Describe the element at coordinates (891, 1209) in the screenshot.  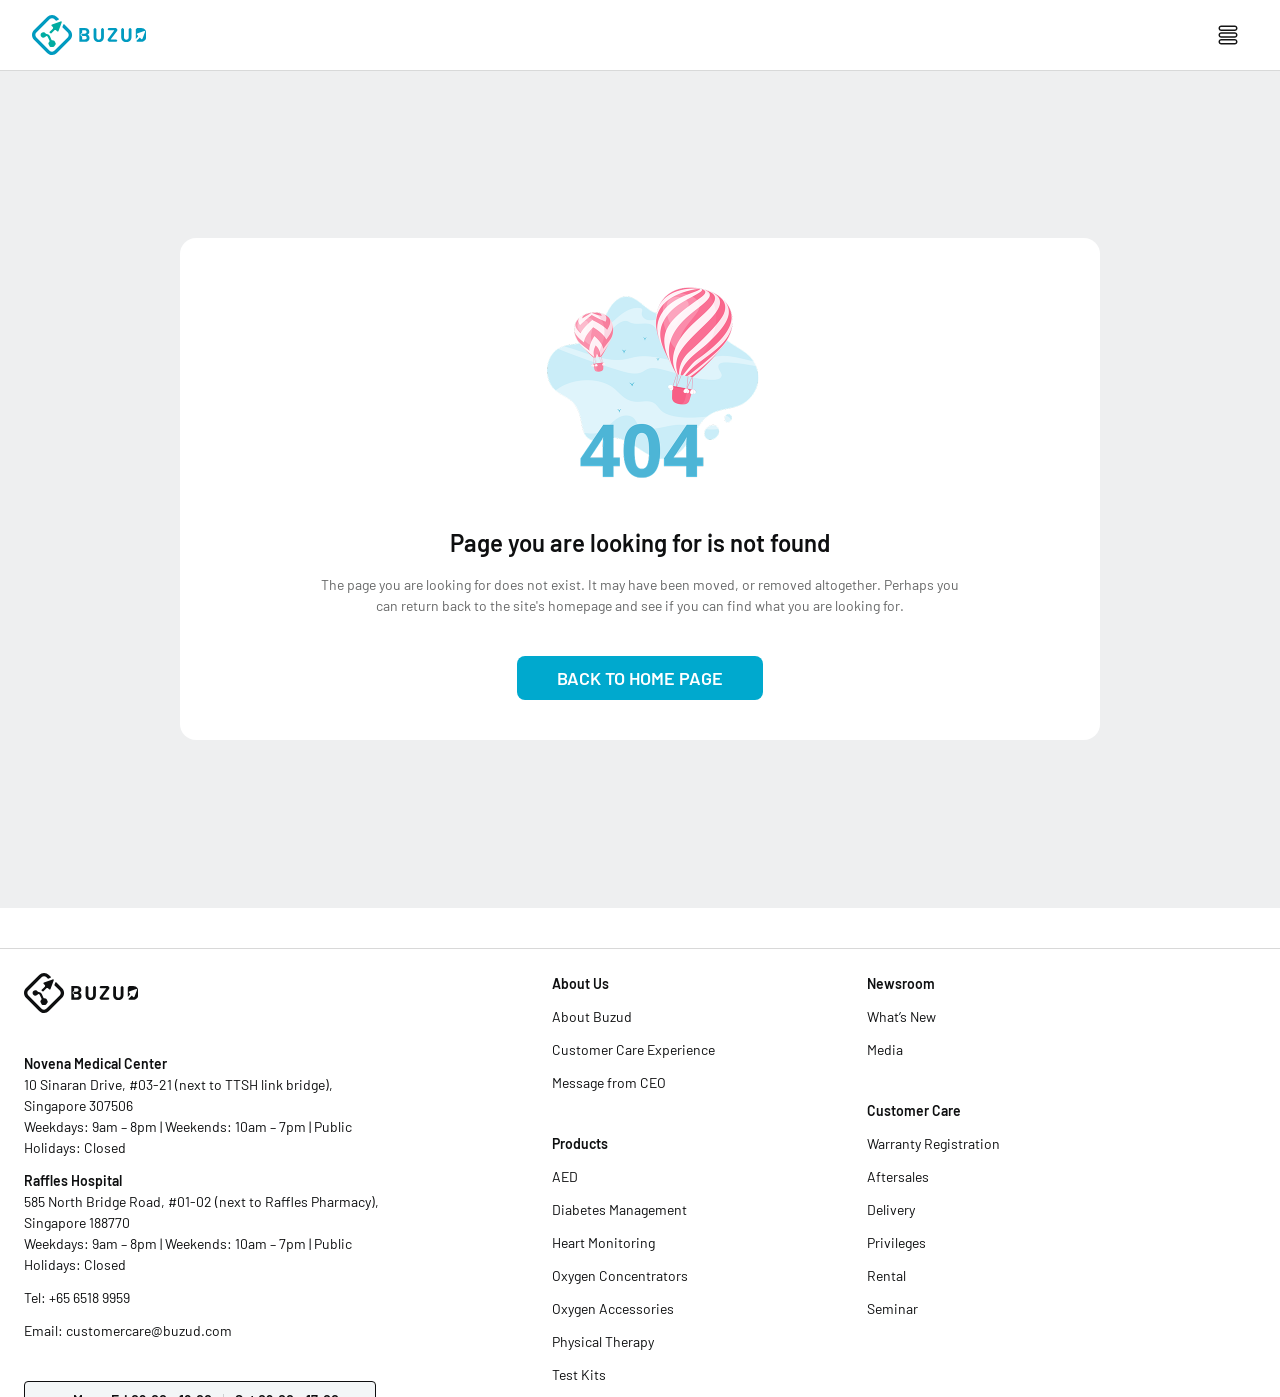
I see `Delivery` at that location.